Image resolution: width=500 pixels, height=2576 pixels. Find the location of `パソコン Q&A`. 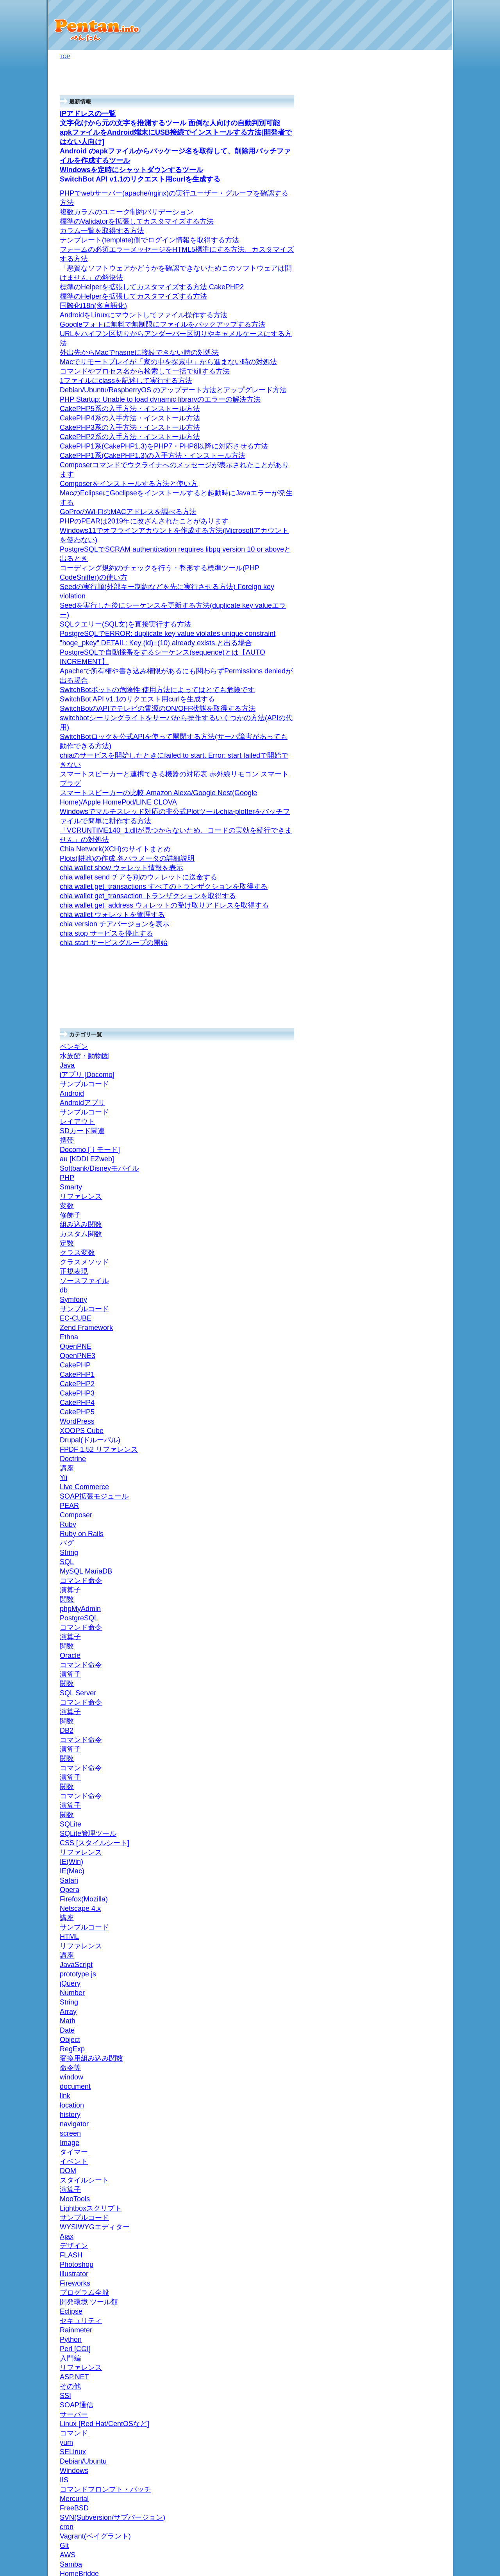

パソコン Q&A is located at coordinates (398, 152).